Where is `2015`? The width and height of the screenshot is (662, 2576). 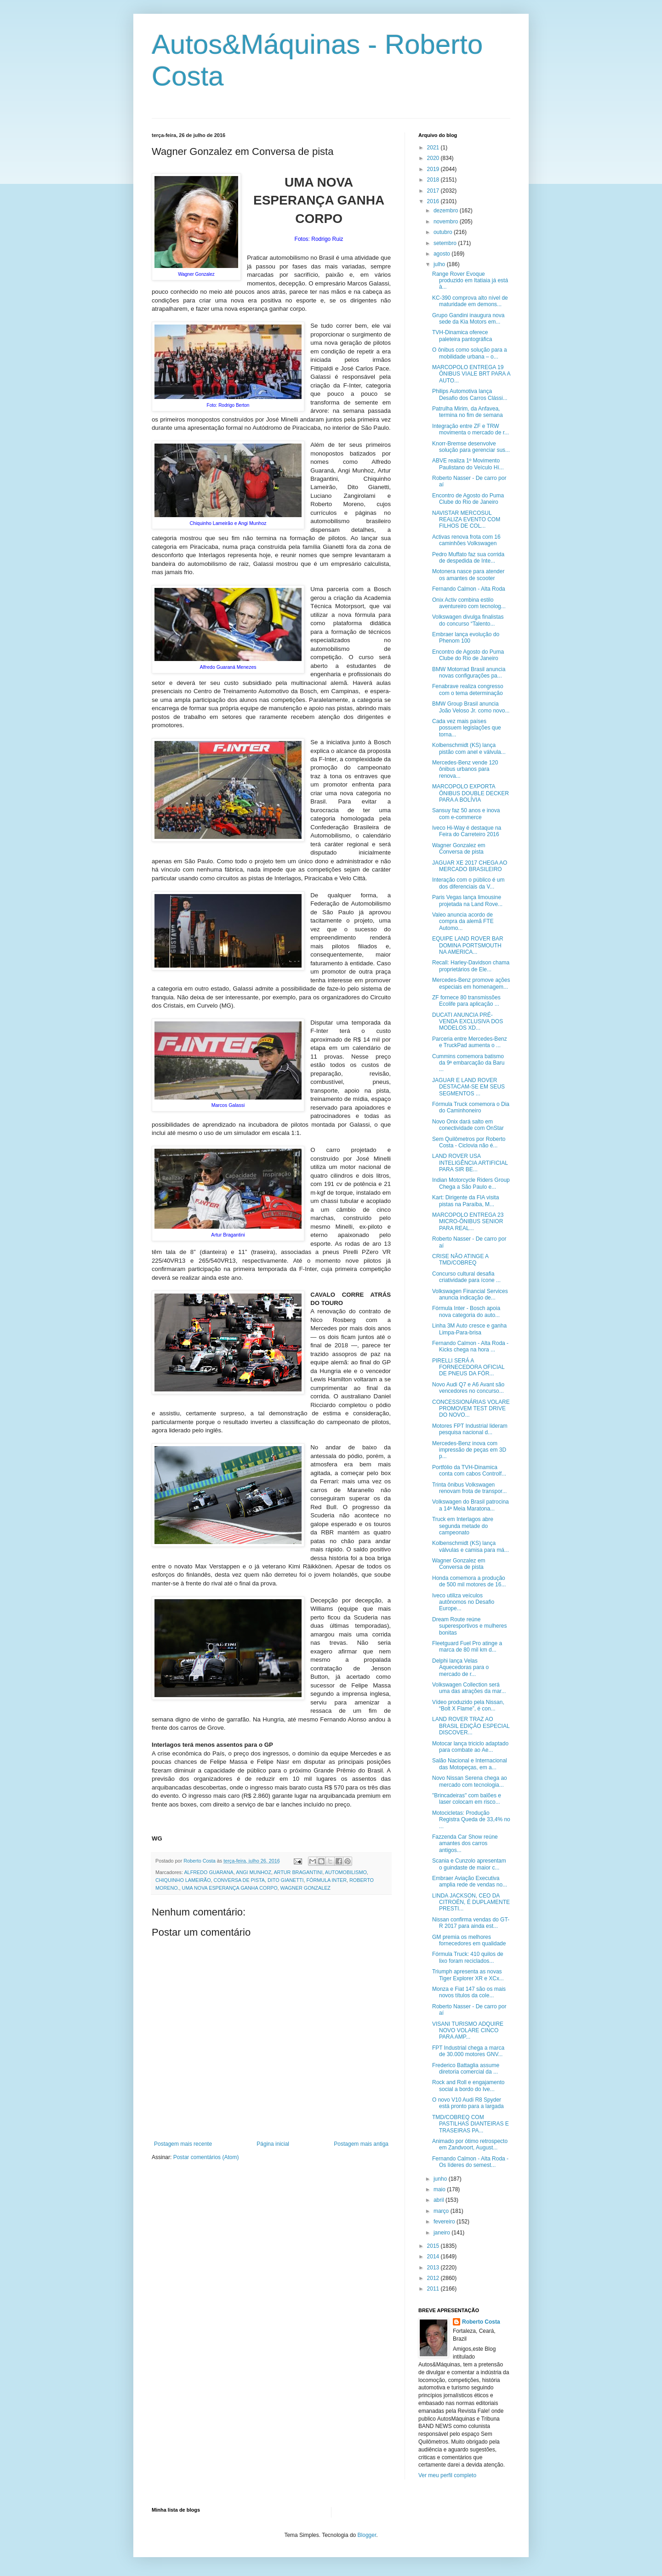
2015 is located at coordinates (434, 2246).